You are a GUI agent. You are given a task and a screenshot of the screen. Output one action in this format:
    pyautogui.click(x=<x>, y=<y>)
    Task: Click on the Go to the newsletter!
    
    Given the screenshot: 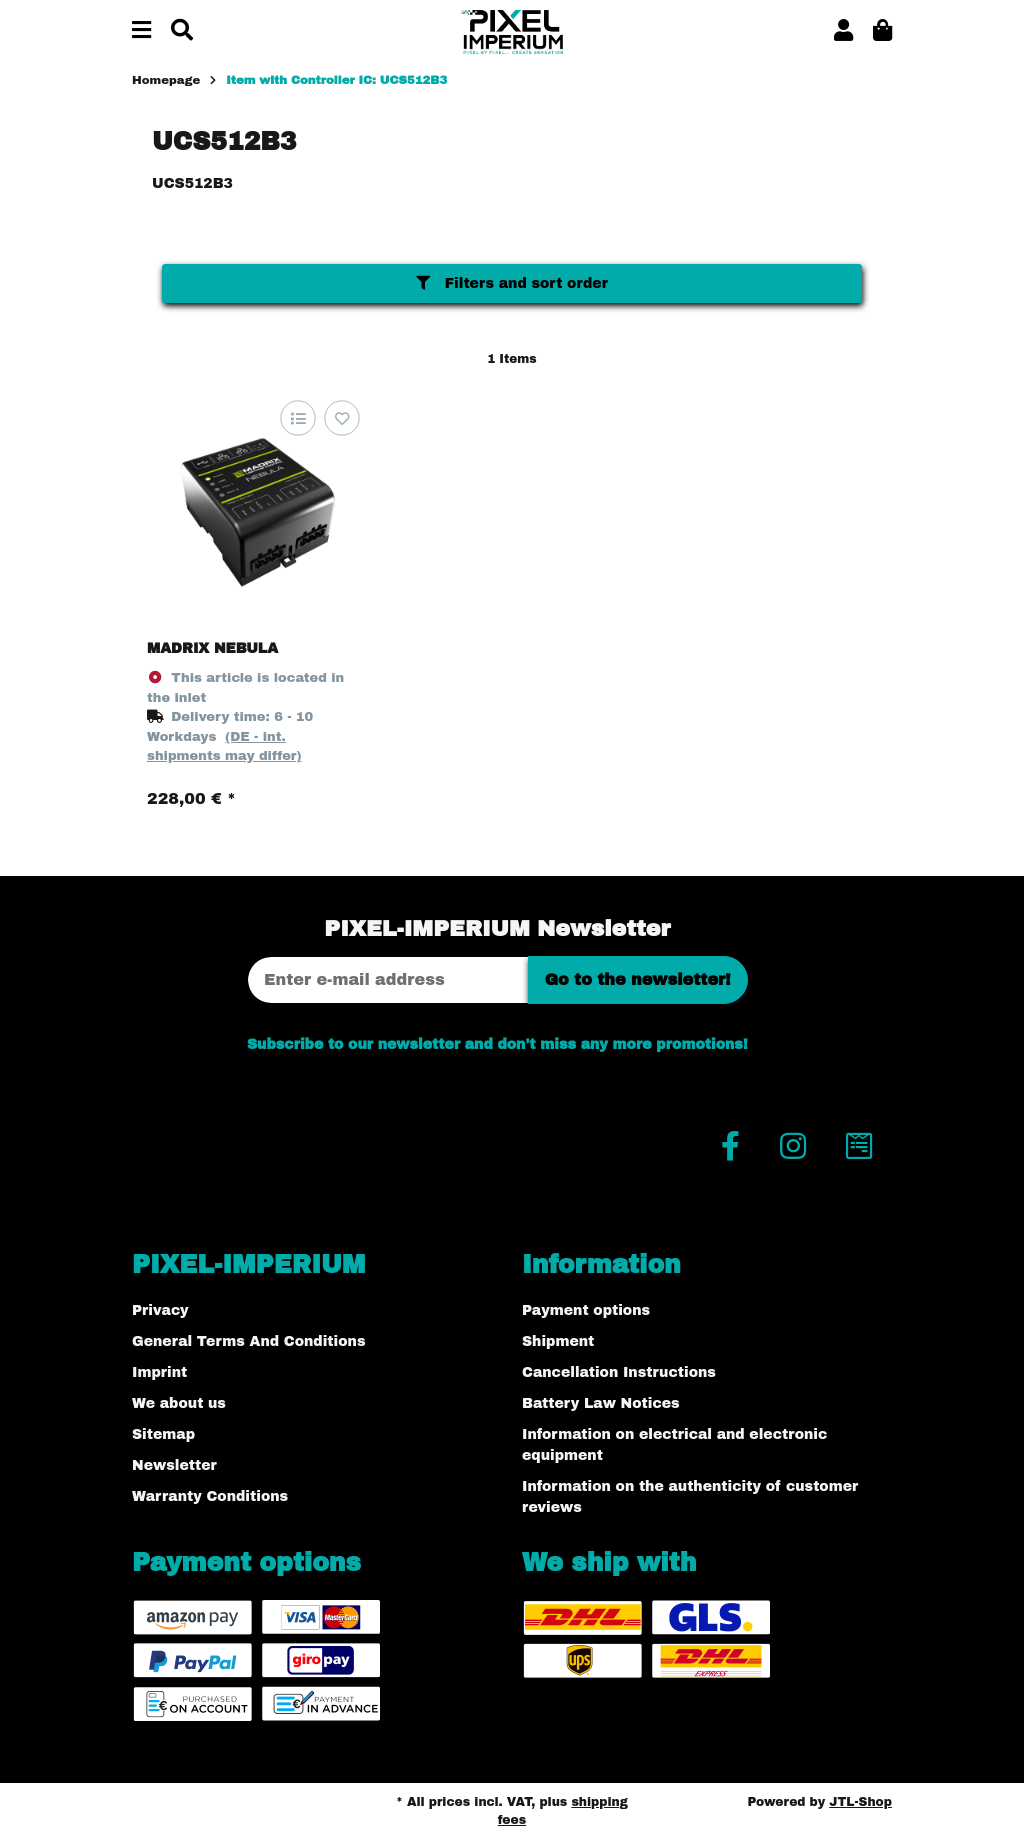 What is the action you would take?
    pyautogui.click(x=638, y=979)
    